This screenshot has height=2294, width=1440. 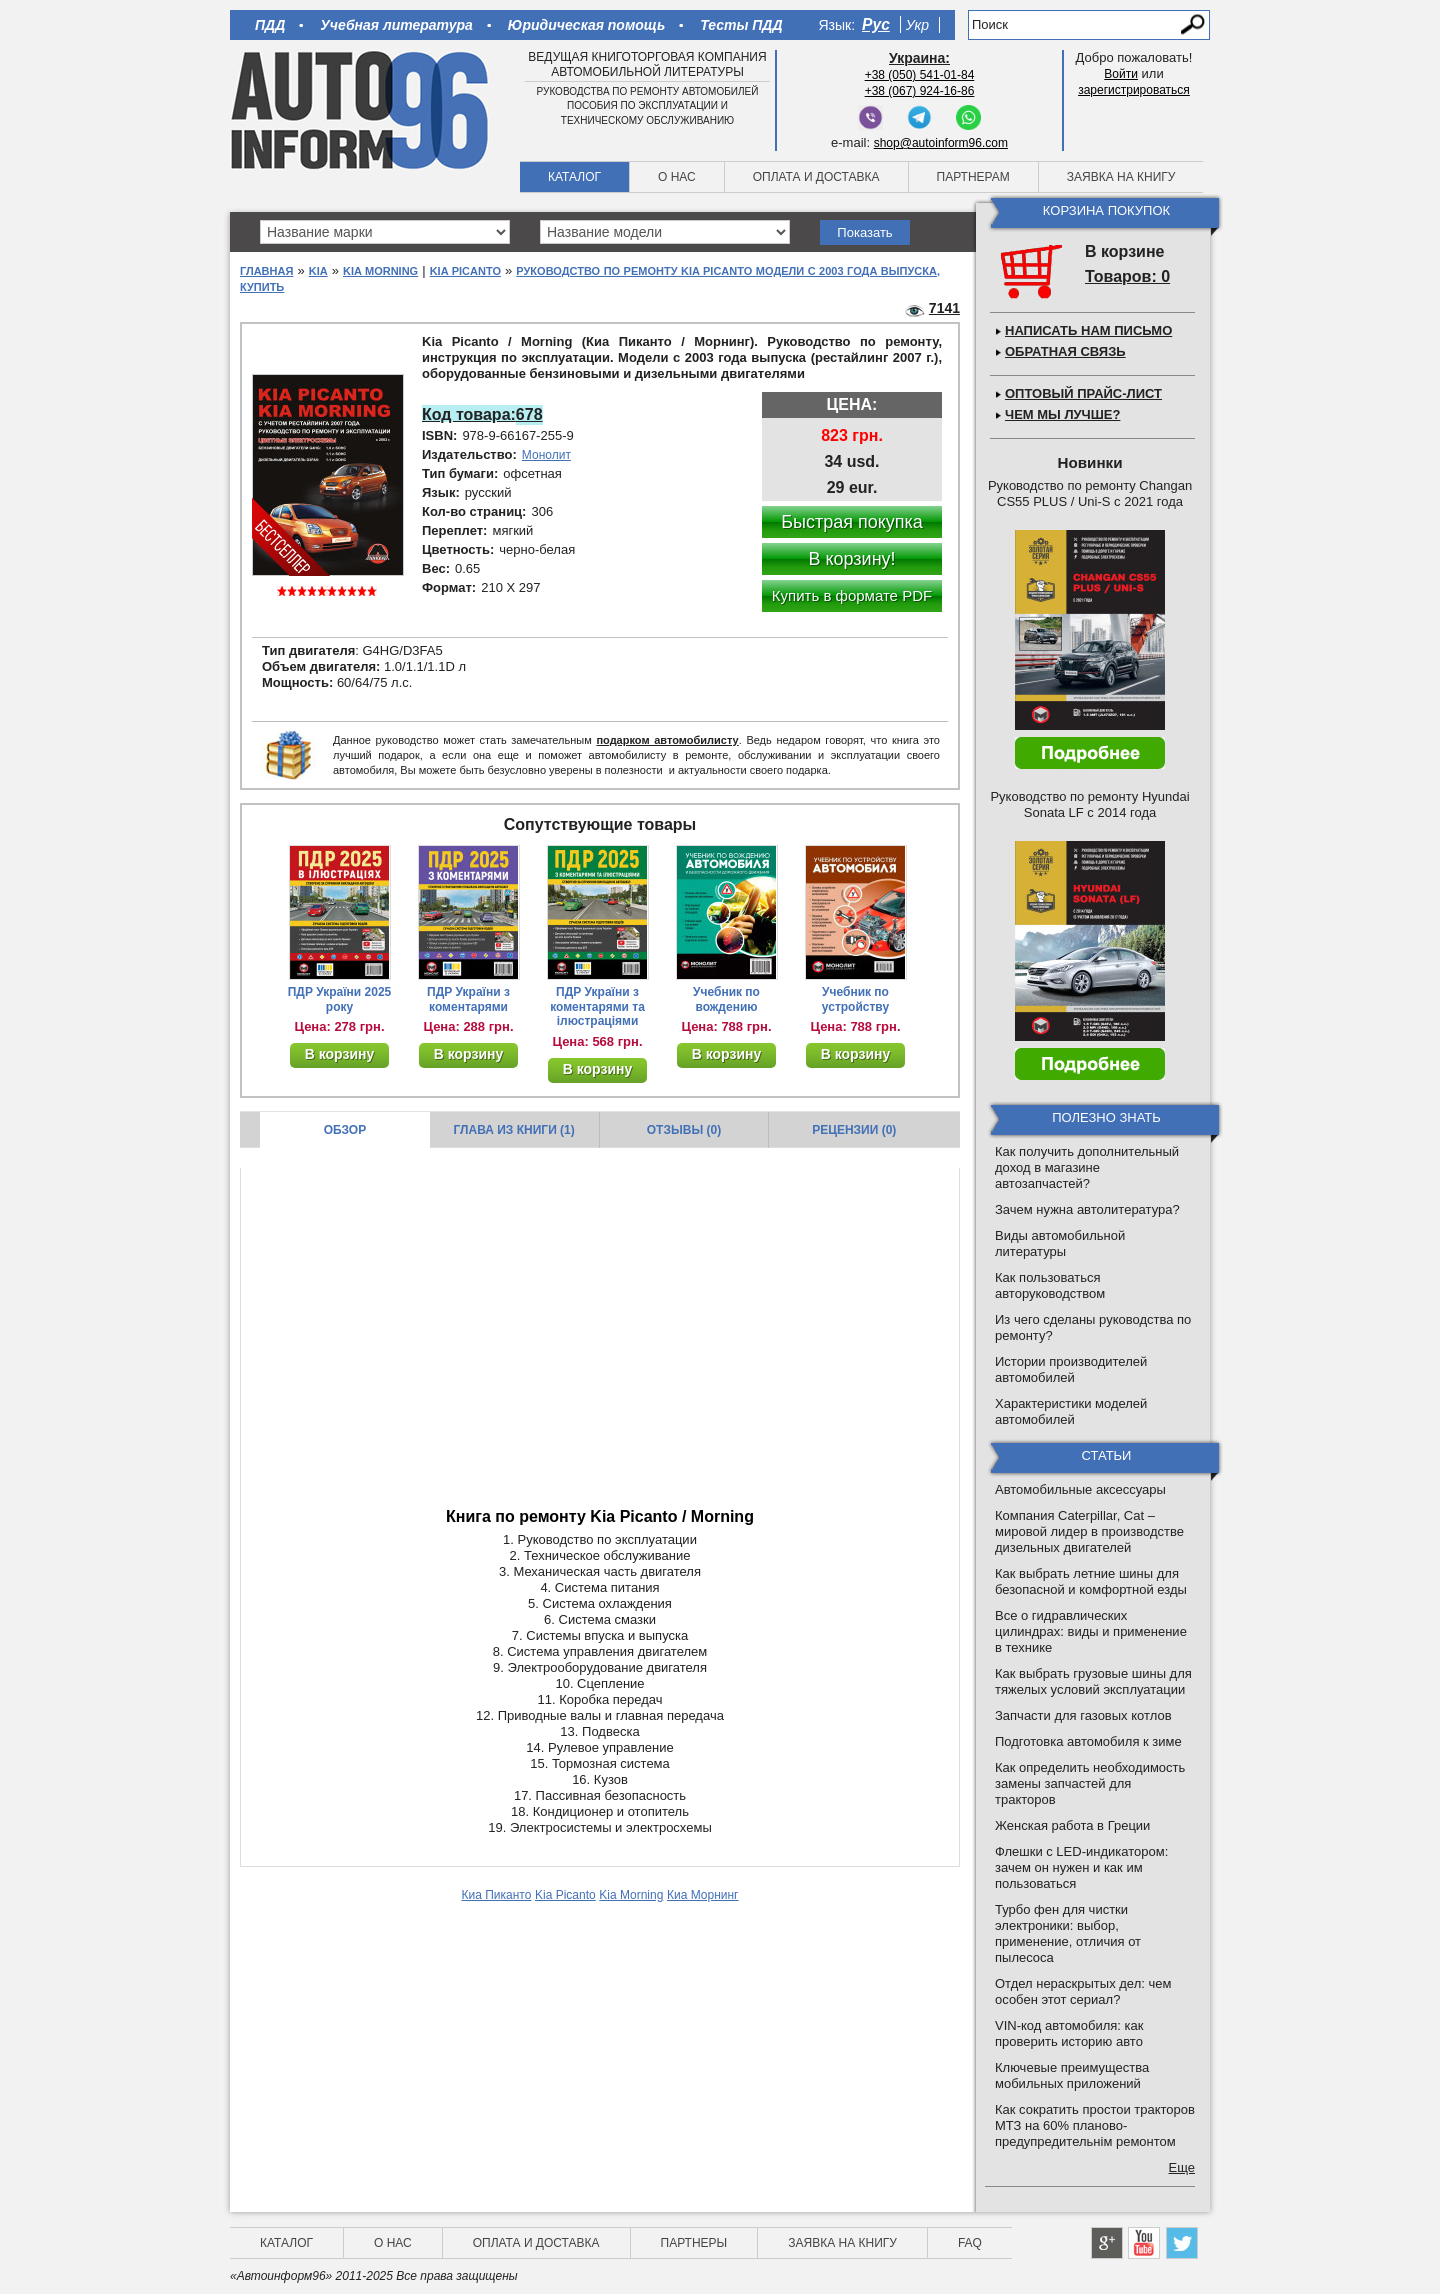 I want to click on Оплата и доставка, so click(x=816, y=177).